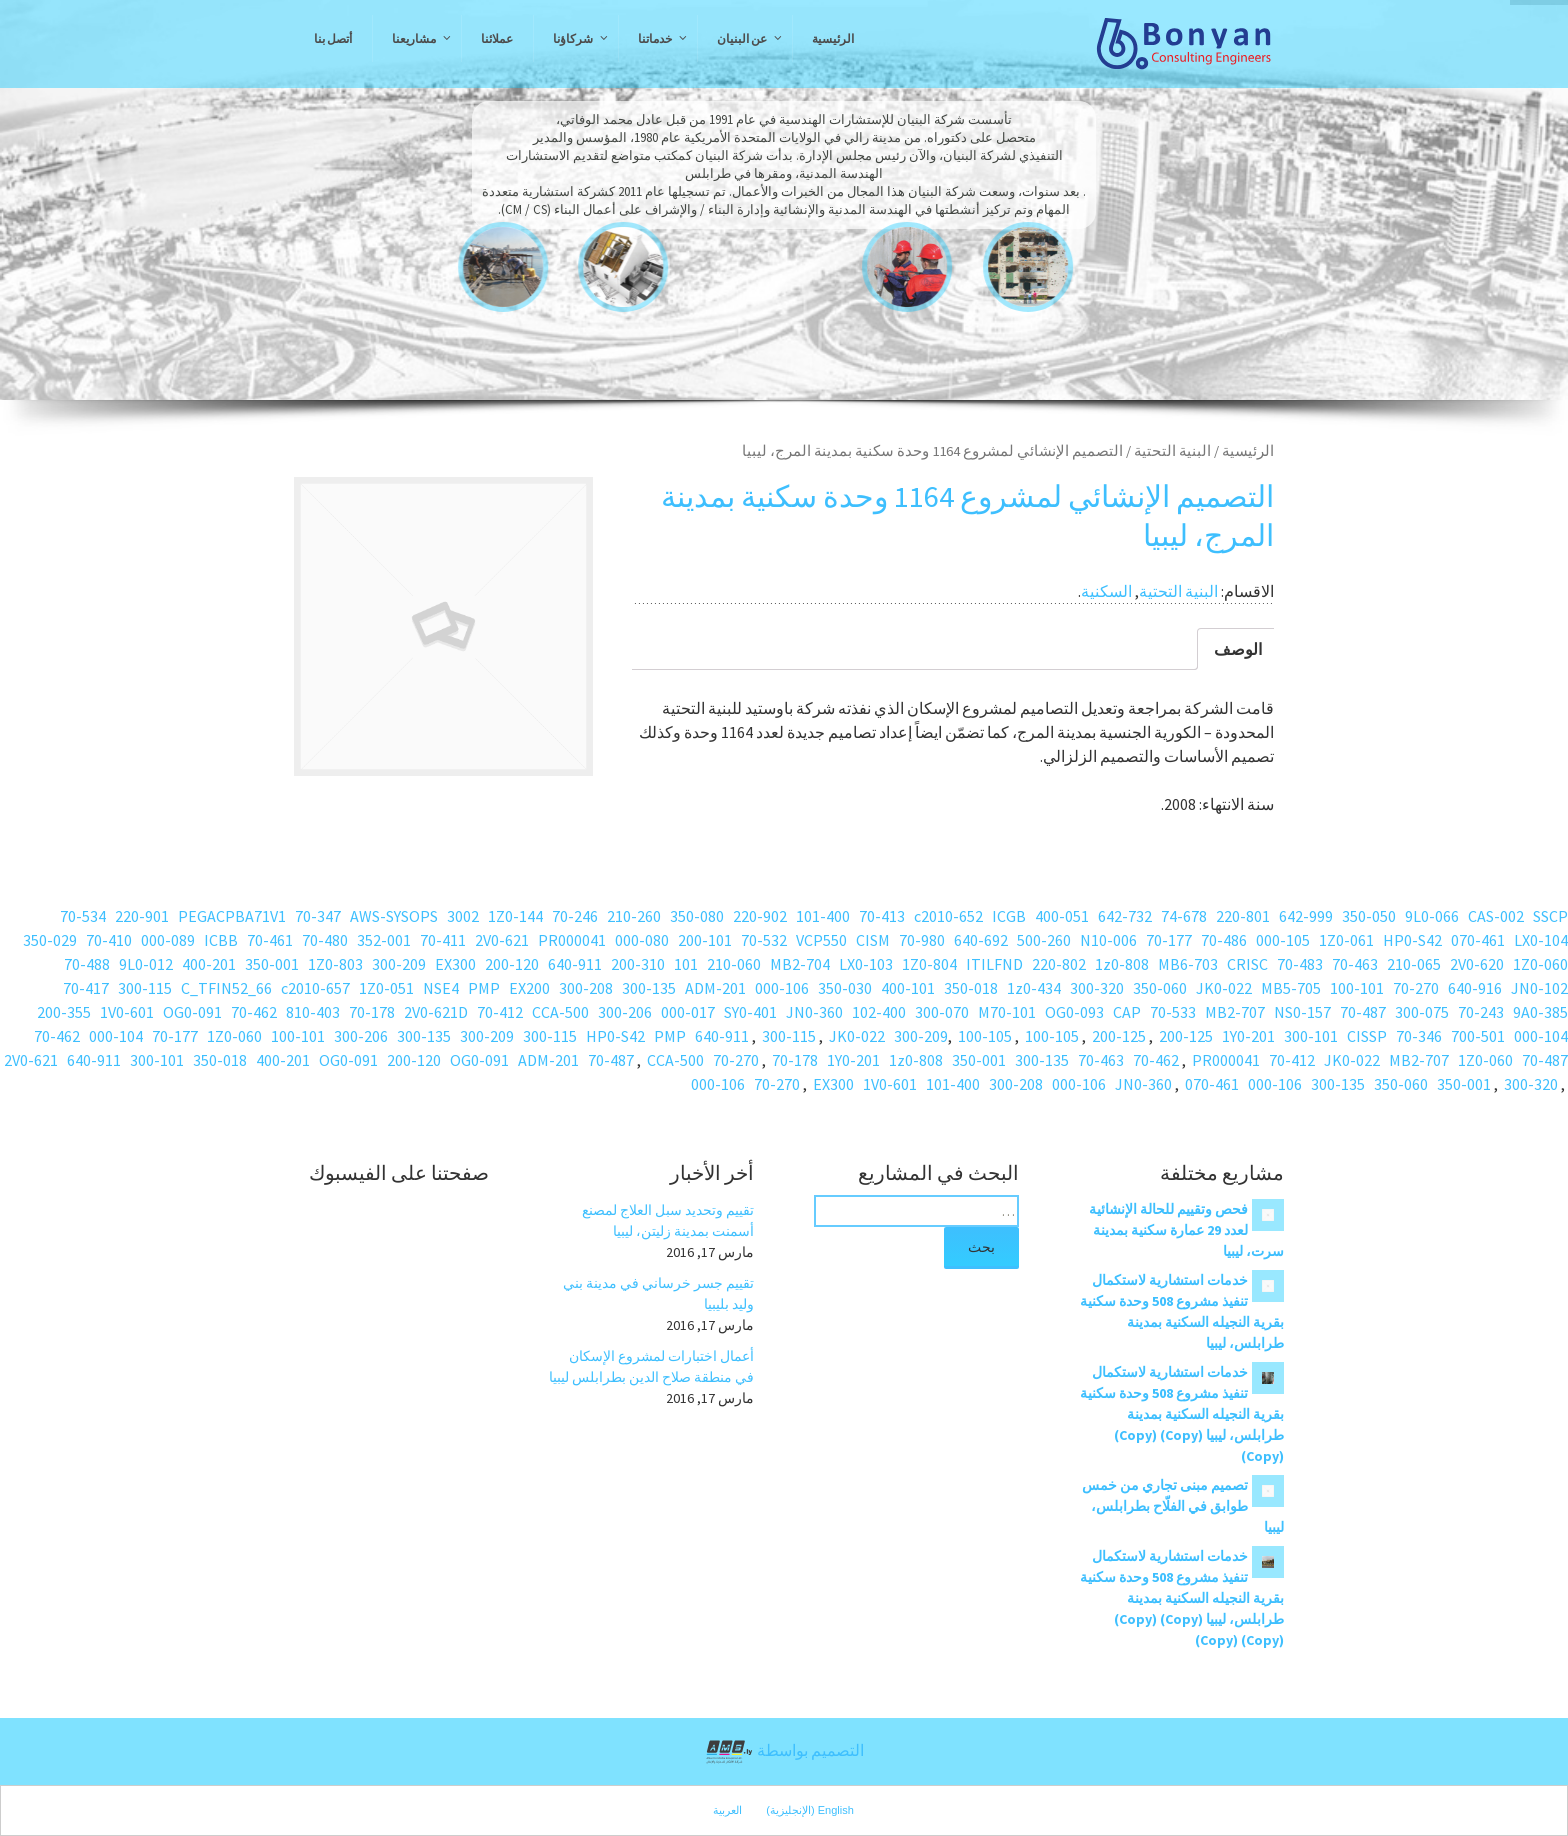 This screenshot has height=1836, width=1568. Describe the element at coordinates (146, 964) in the screenshot. I see `9L0-012` at that location.